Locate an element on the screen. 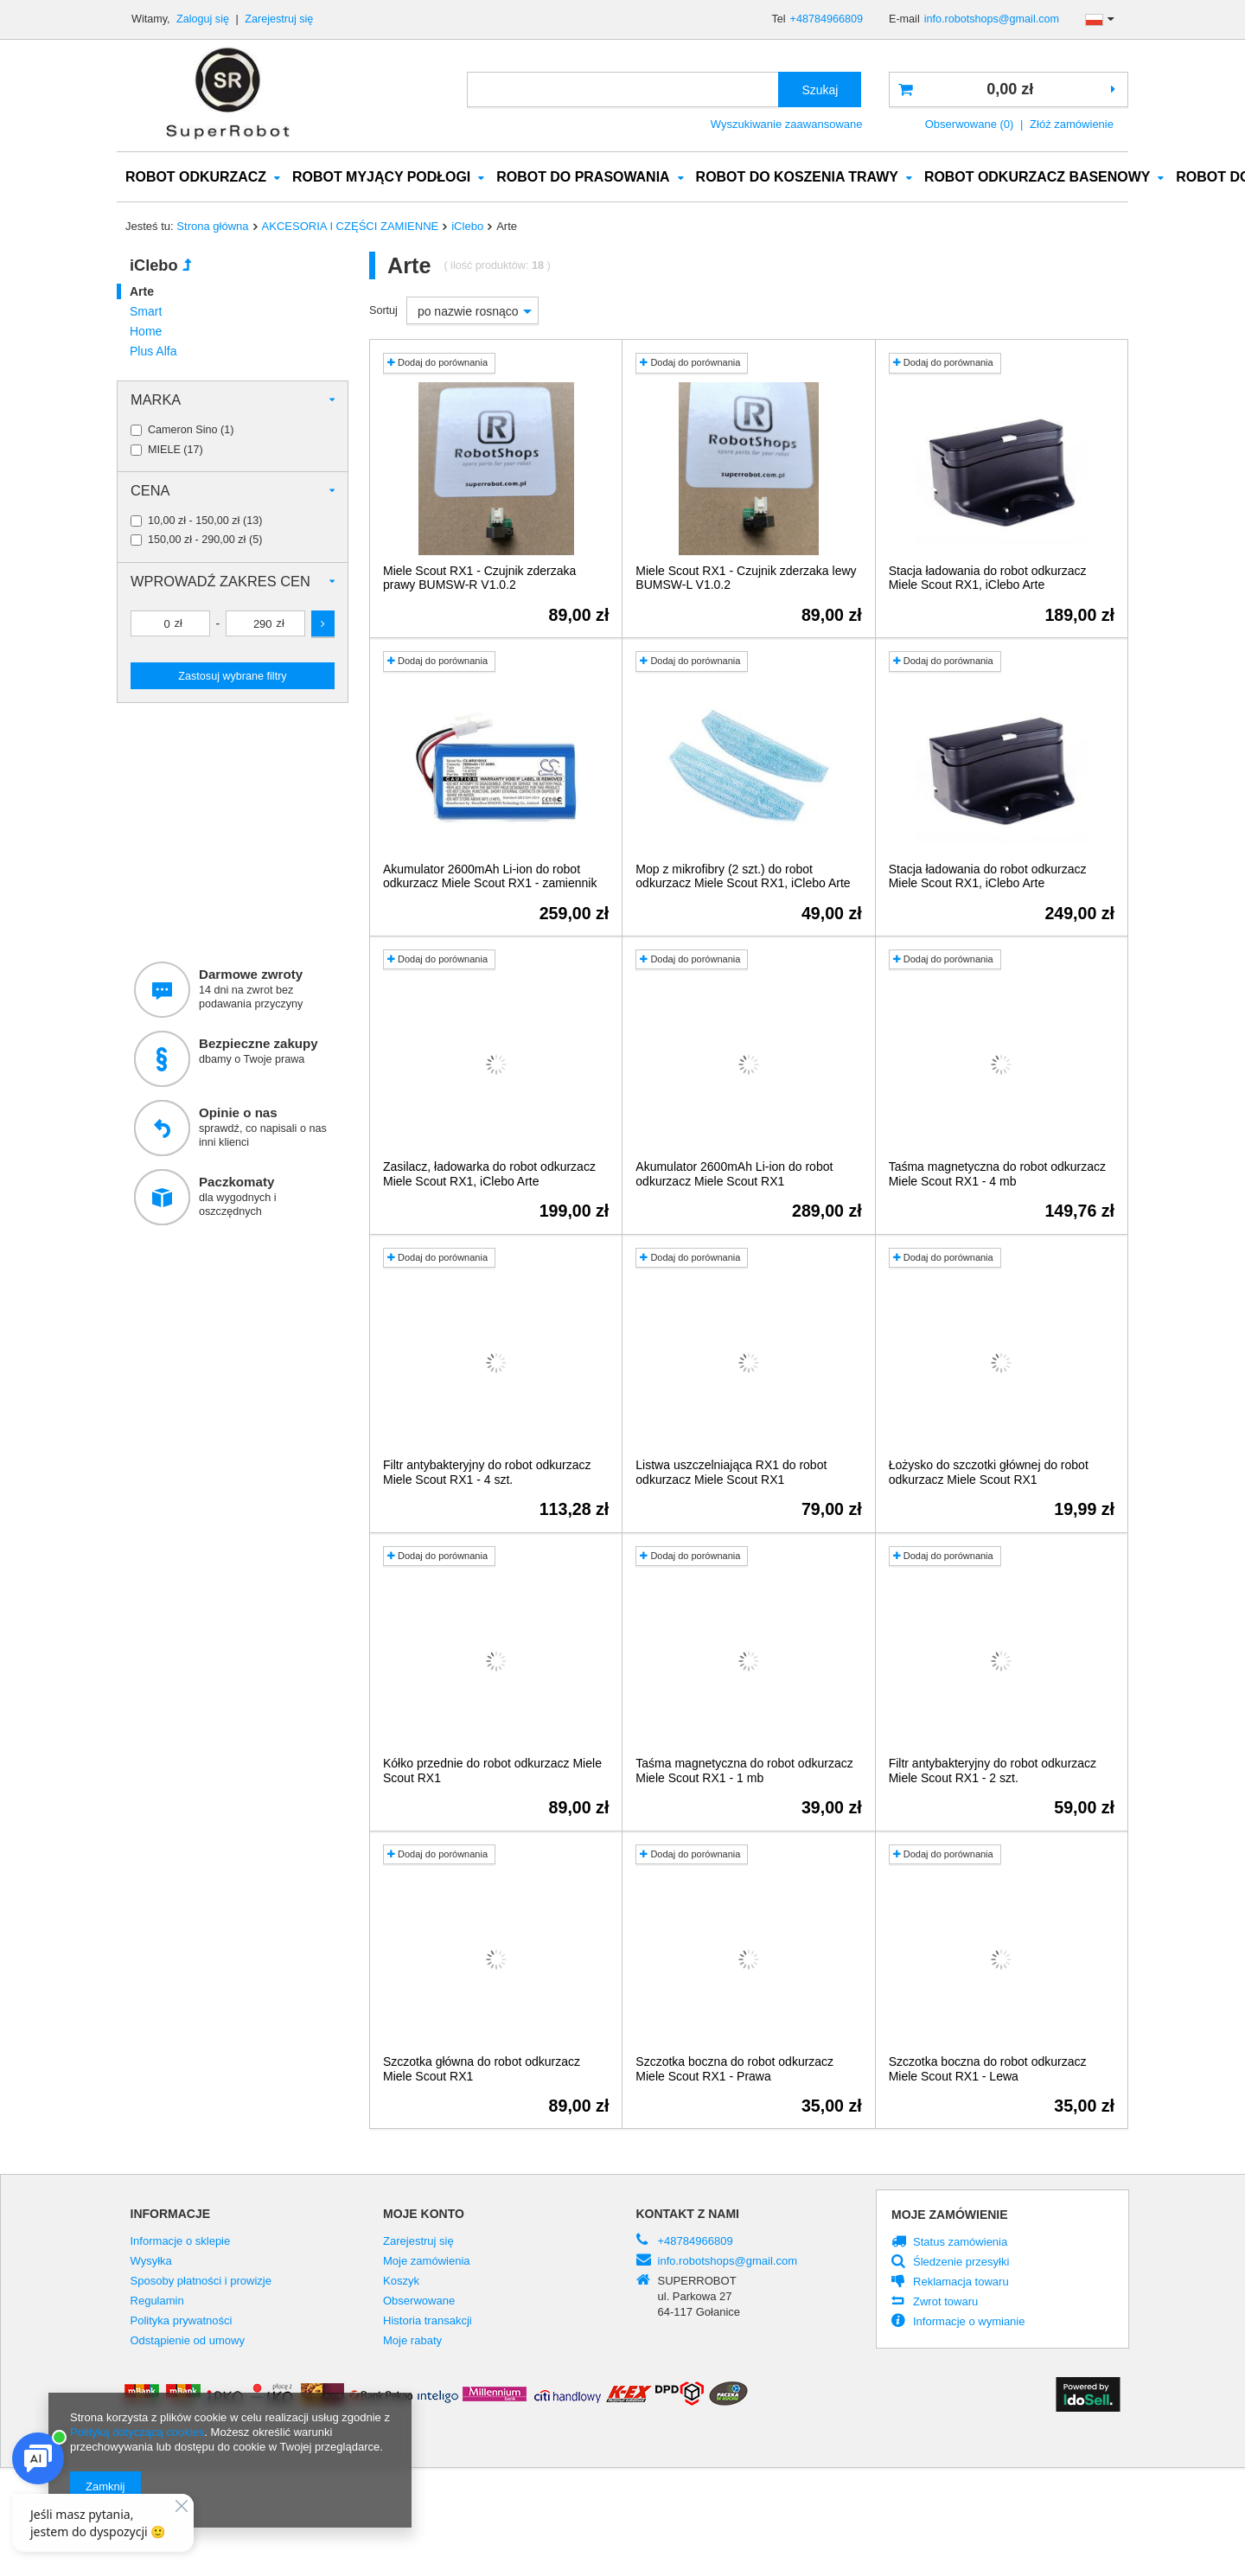 This screenshot has width=1245, height=2576. Mop z mikrofibry (2 szt.) do robot odkurzacz Miele Scout RX1, iClebo Arte is located at coordinates (742, 877).